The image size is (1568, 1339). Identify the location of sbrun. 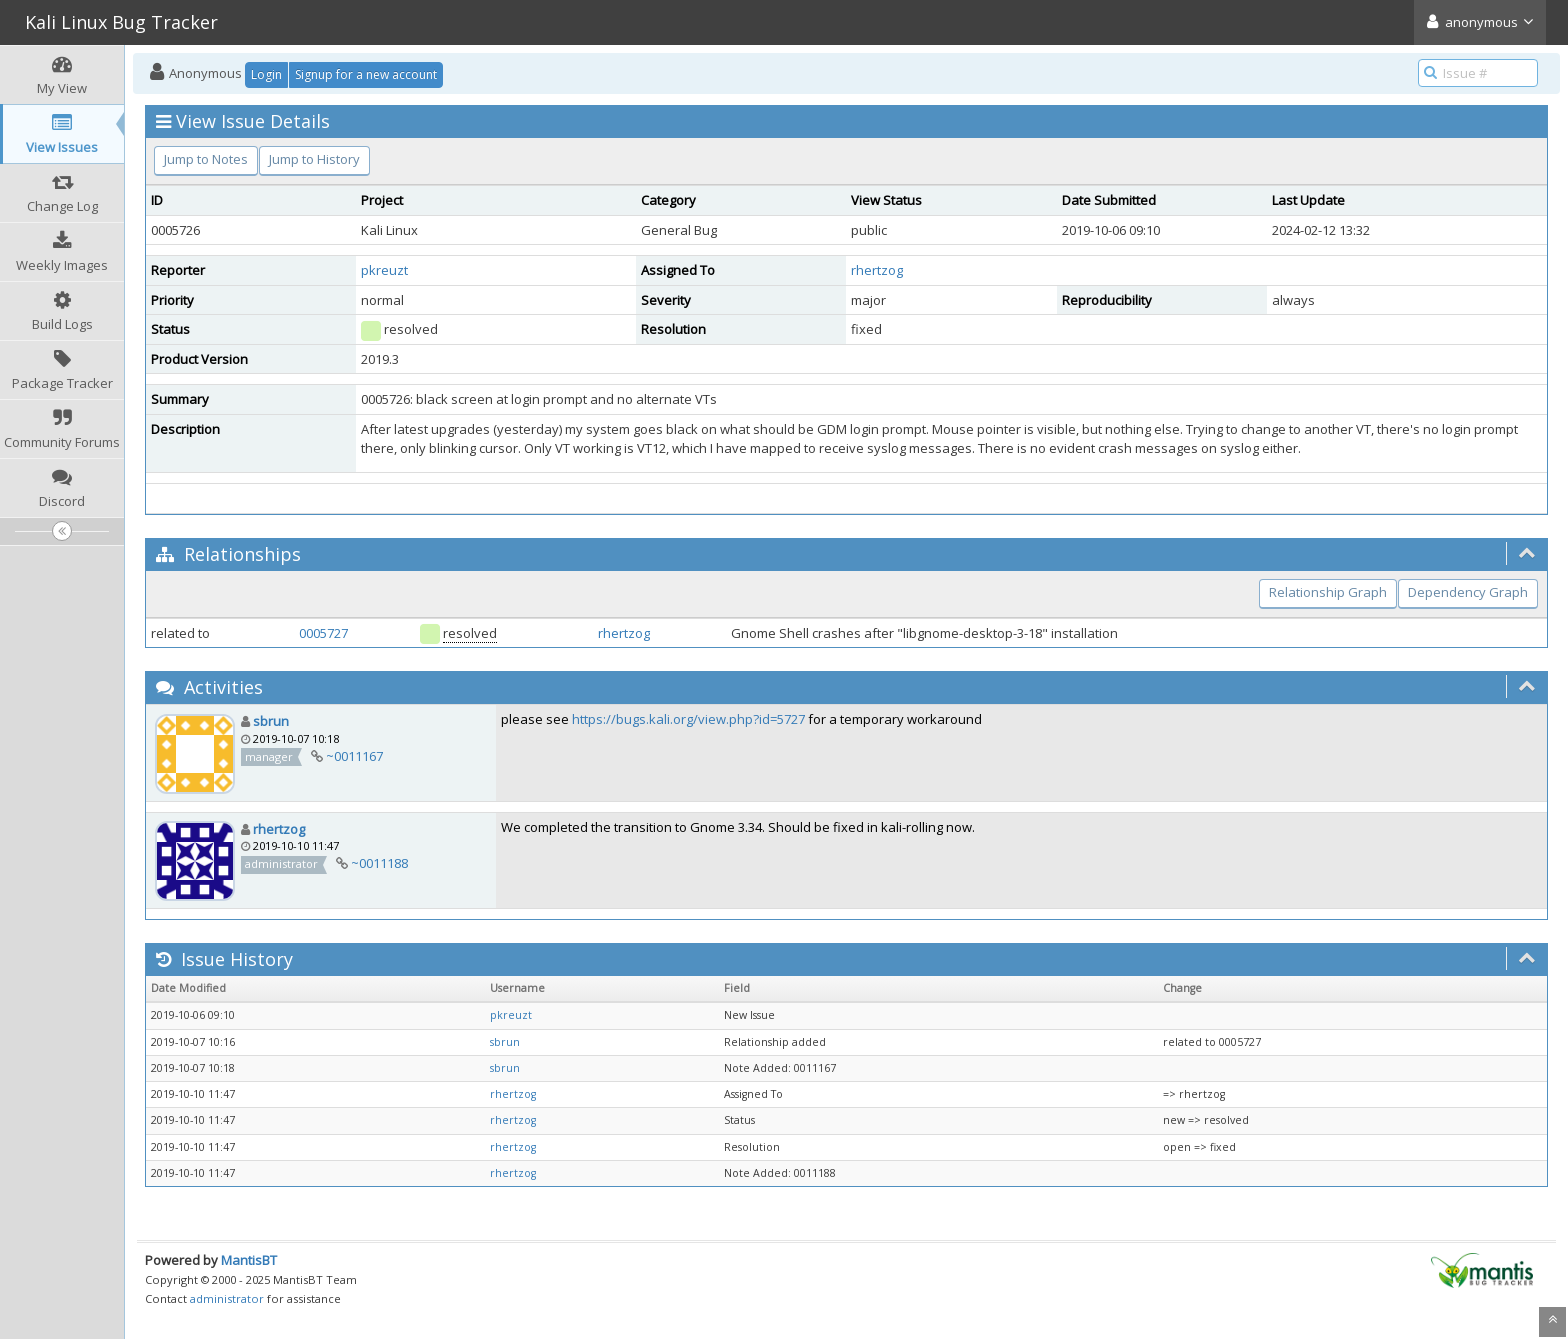
(271, 721).